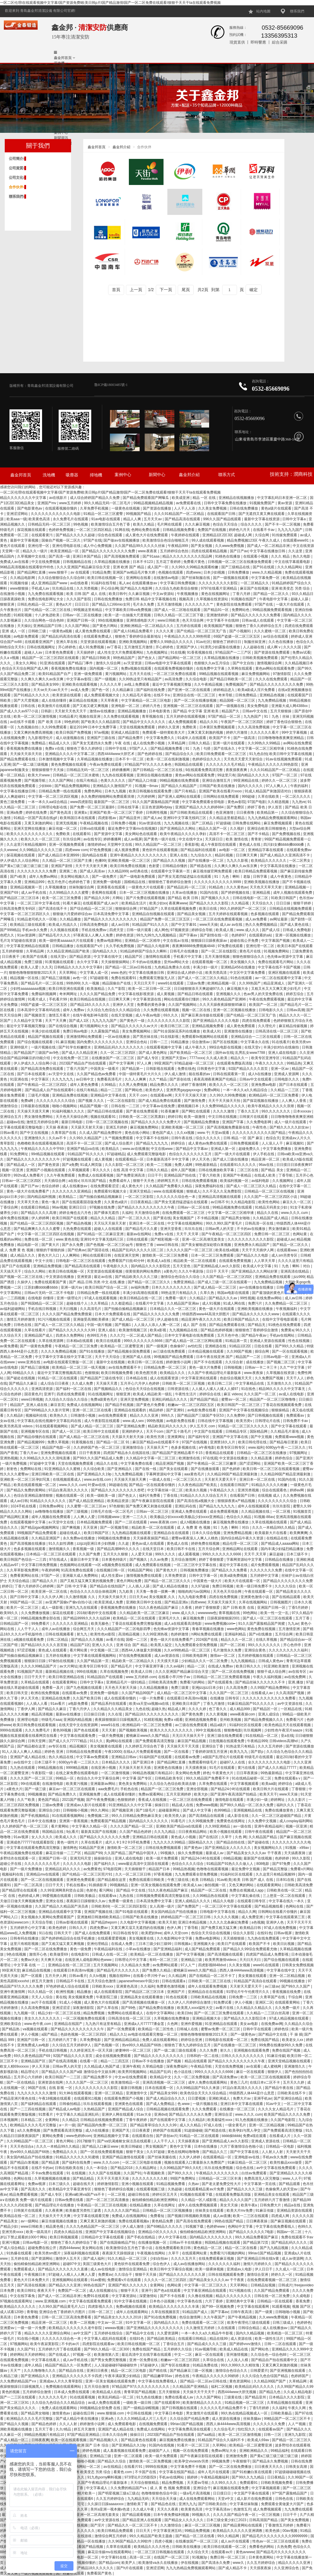  What do you see at coordinates (278, 866) in the screenshot?
I see `中文字幕高清在线播放` at bounding box center [278, 866].